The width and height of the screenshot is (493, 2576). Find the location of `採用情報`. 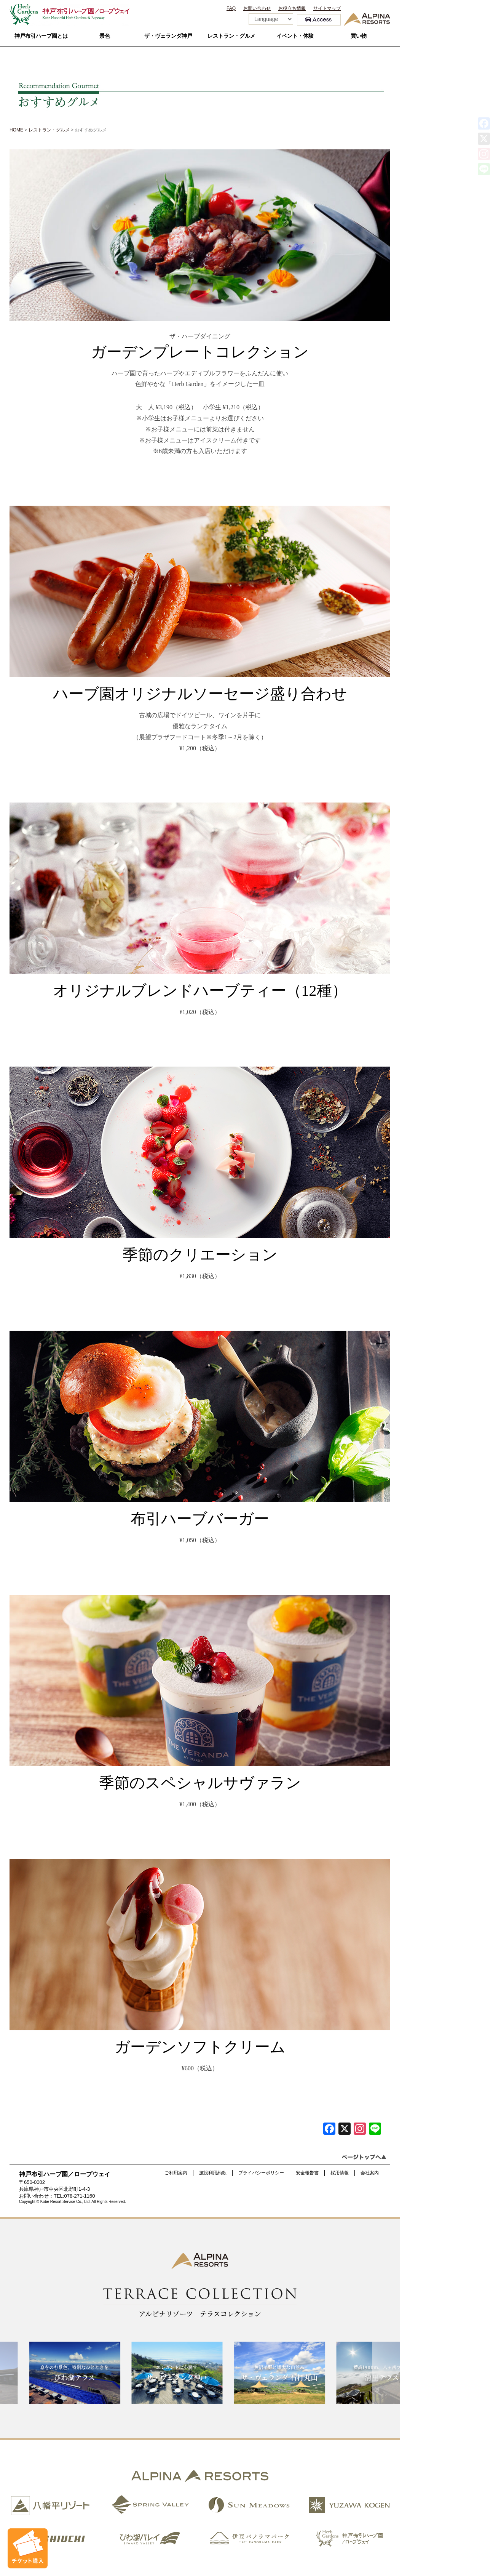

採用情報 is located at coordinates (339, 2173).